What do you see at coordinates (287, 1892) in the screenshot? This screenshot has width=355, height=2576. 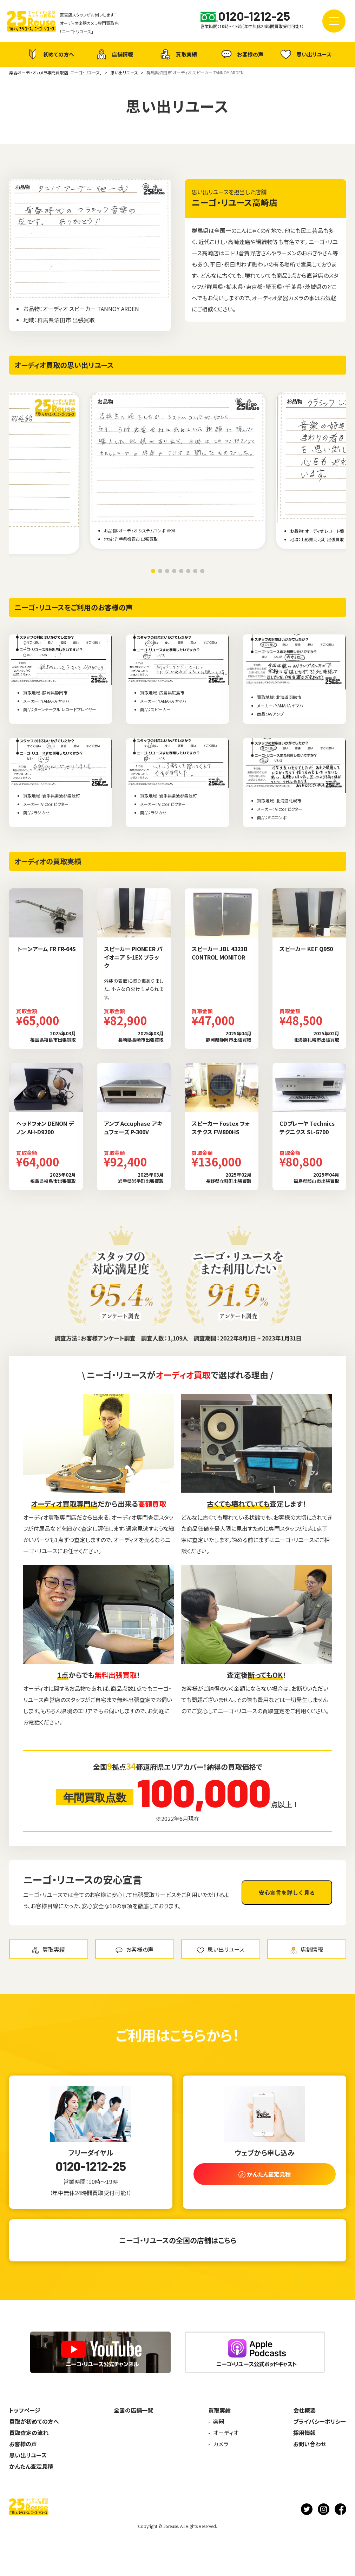 I see `安心宣言を詳しく見る` at bounding box center [287, 1892].